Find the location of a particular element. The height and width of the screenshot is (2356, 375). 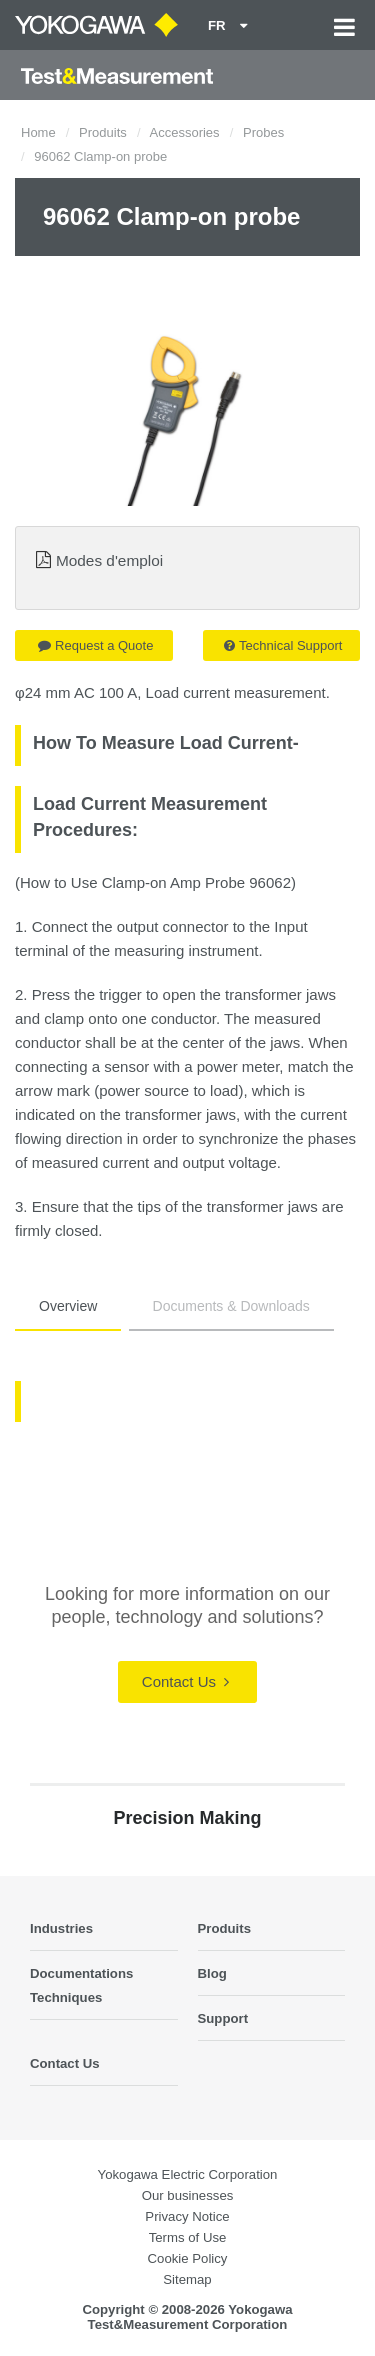

Industries is located at coordinates (61, 1928).